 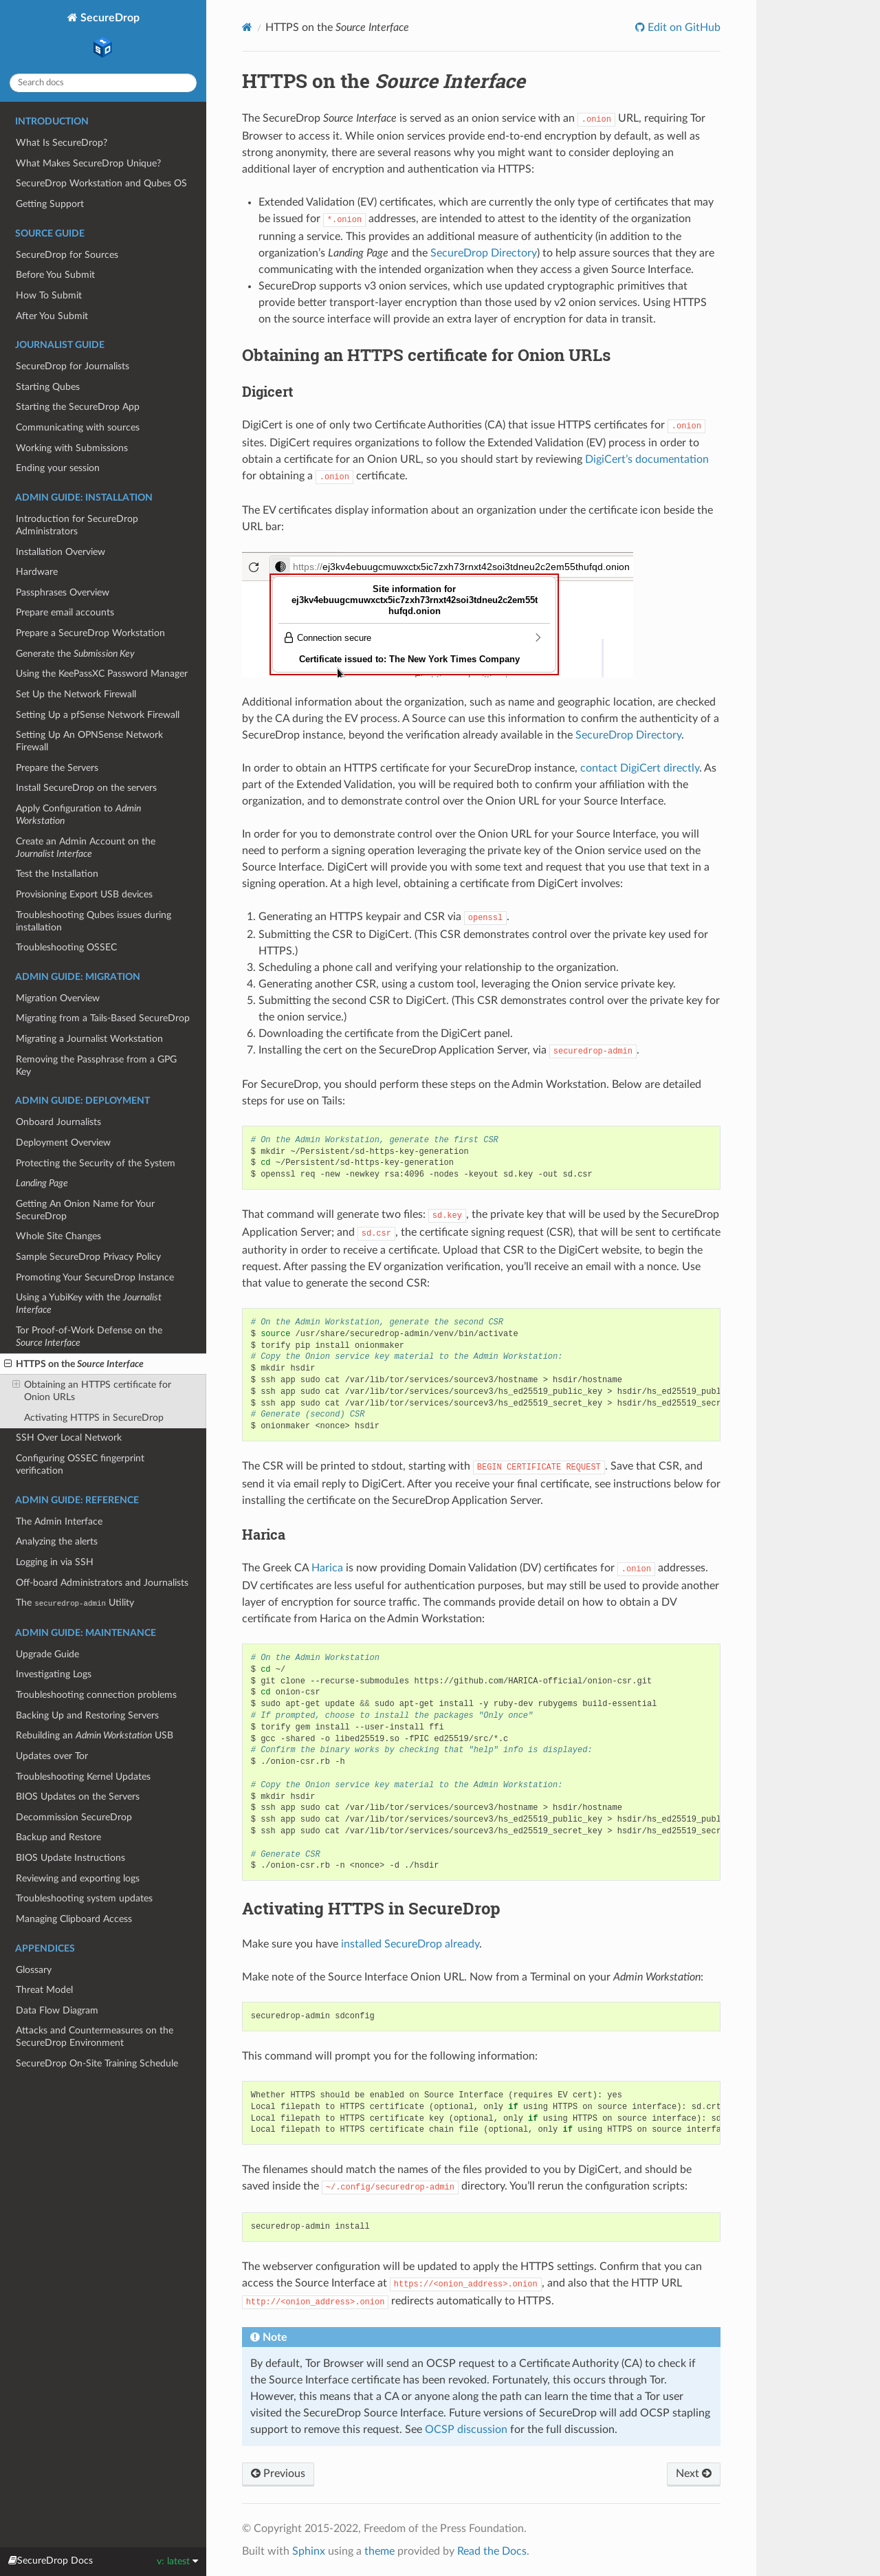 I want to click on Previous, so click(x=278, y=2473).